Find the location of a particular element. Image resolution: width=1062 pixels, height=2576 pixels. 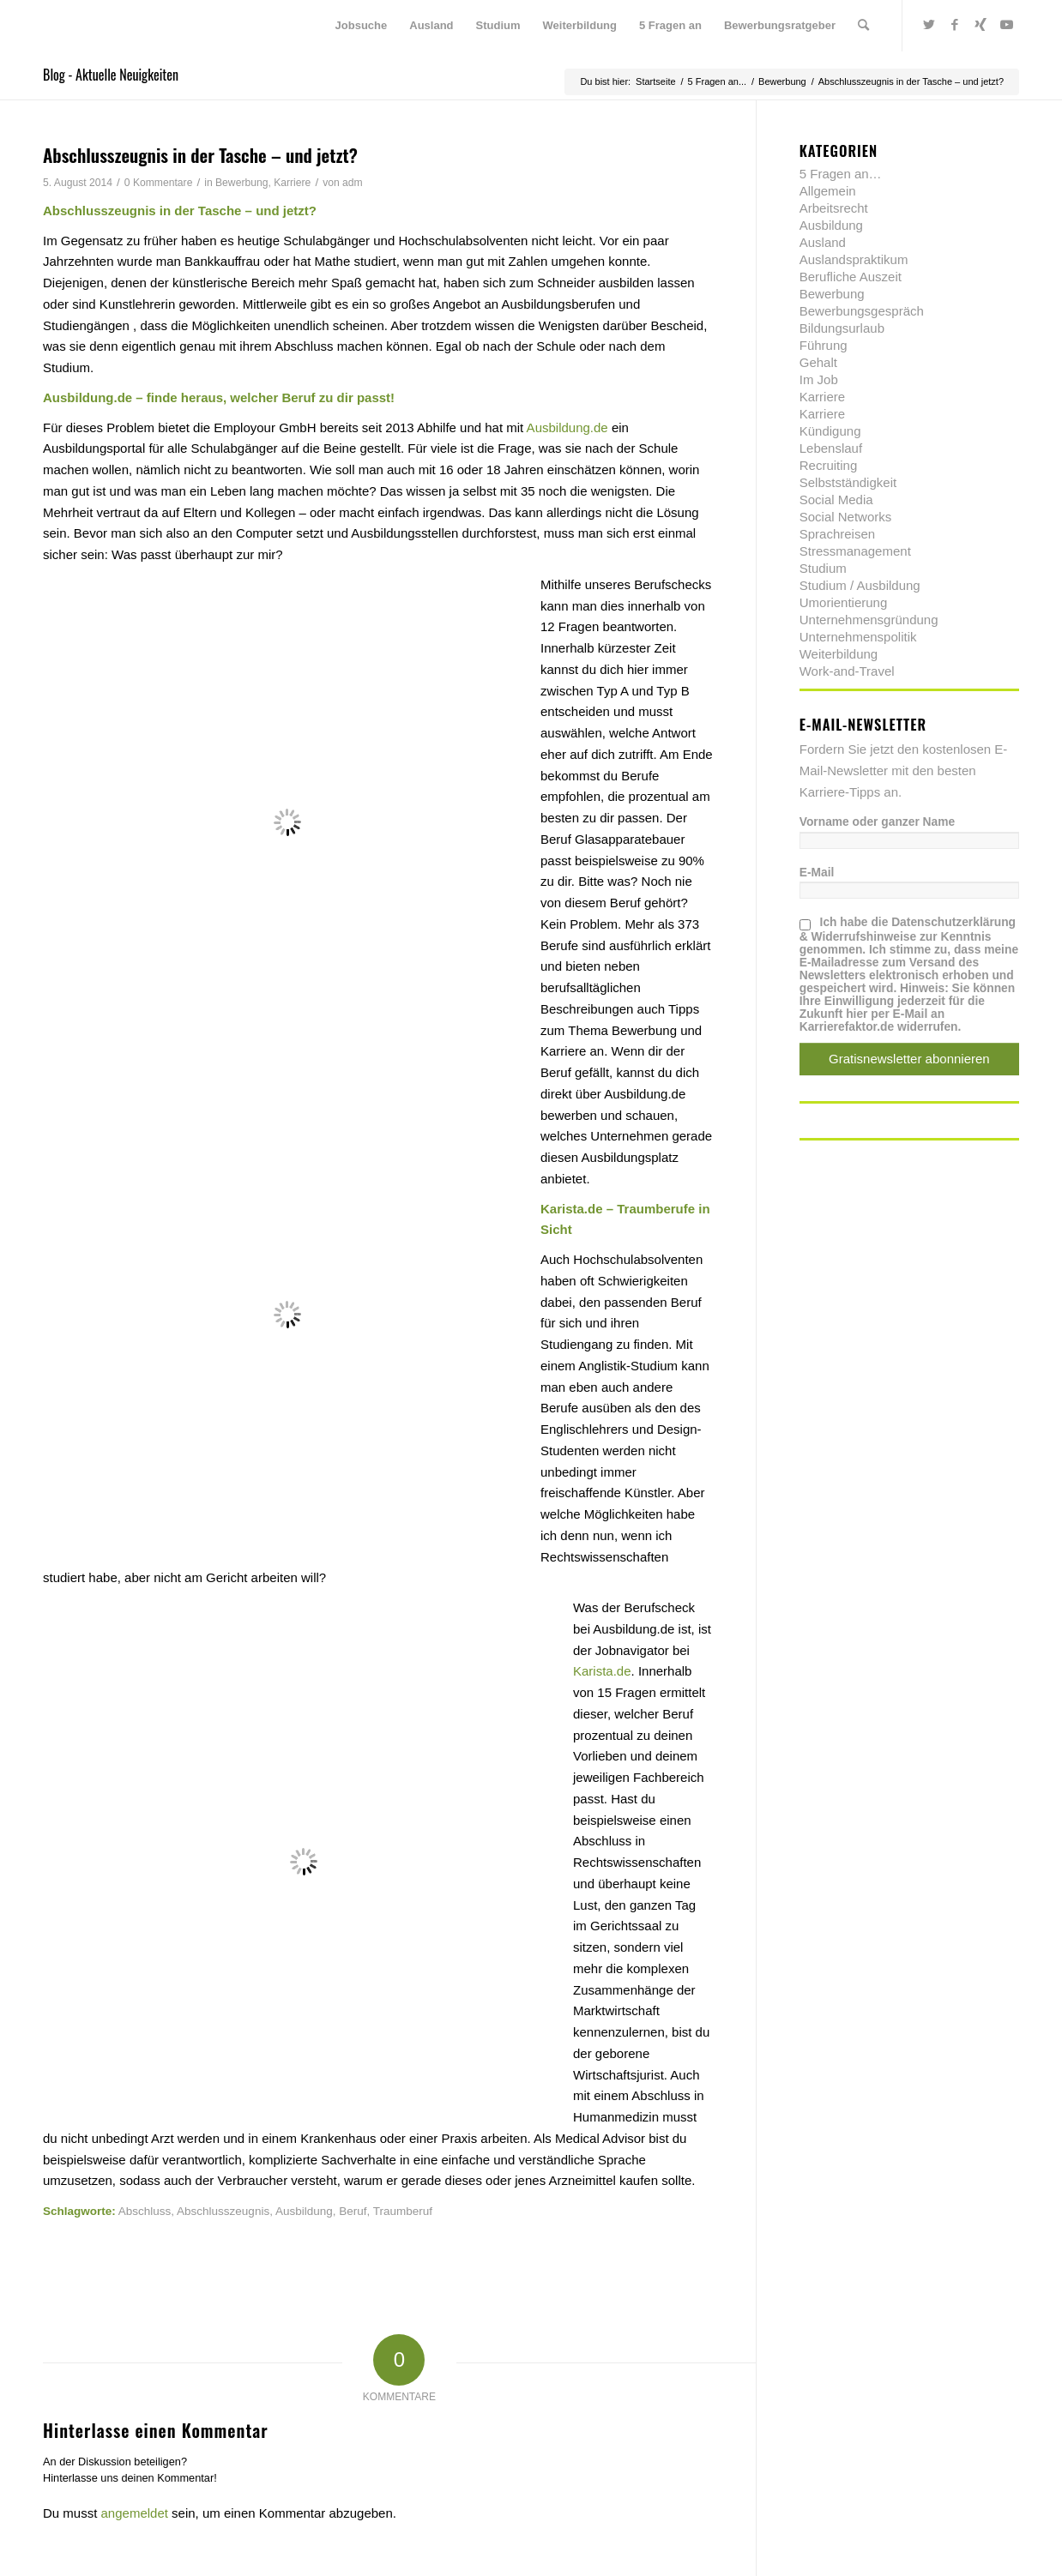

Berufliche Auszeit is located at coordinates (851, 276).